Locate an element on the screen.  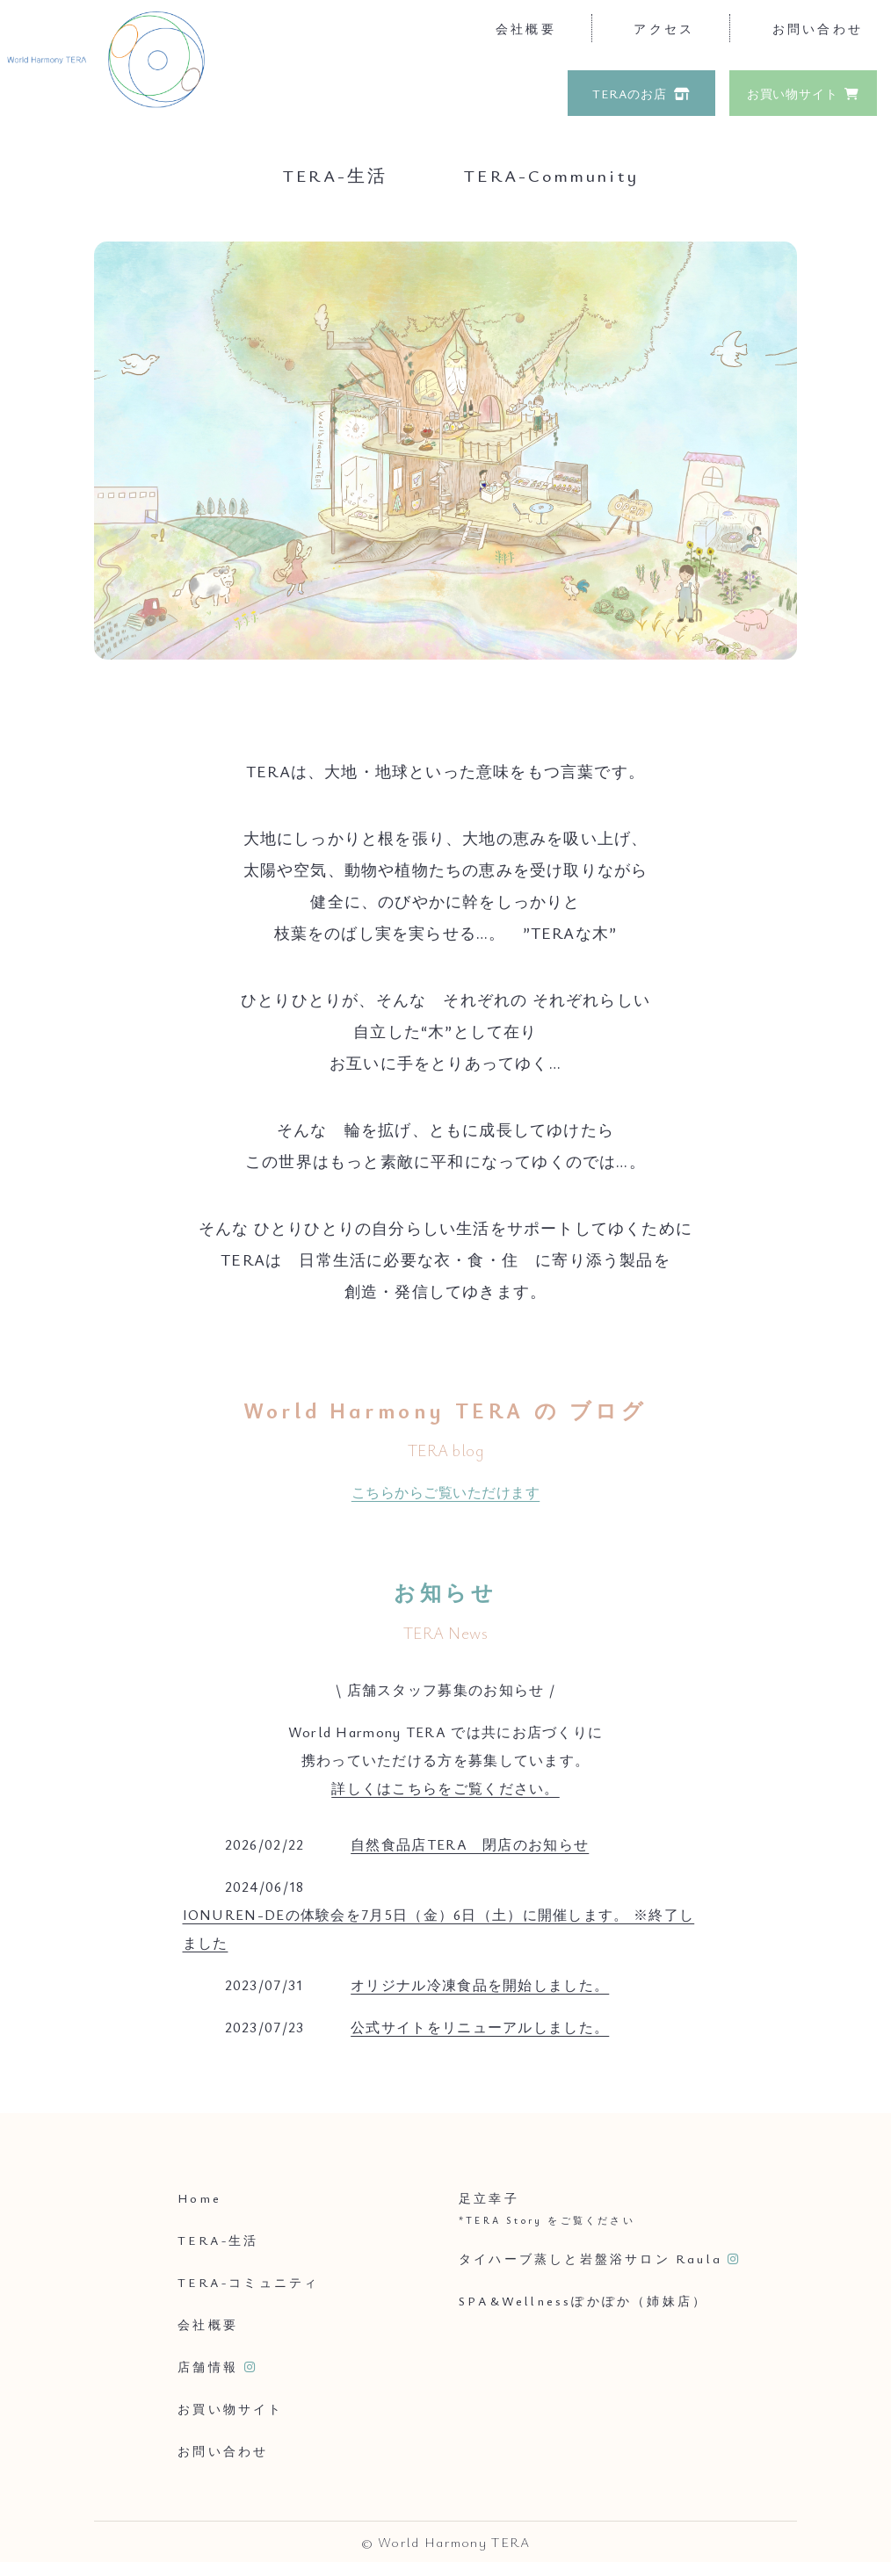
Home is located at coordinates (199, 2198).